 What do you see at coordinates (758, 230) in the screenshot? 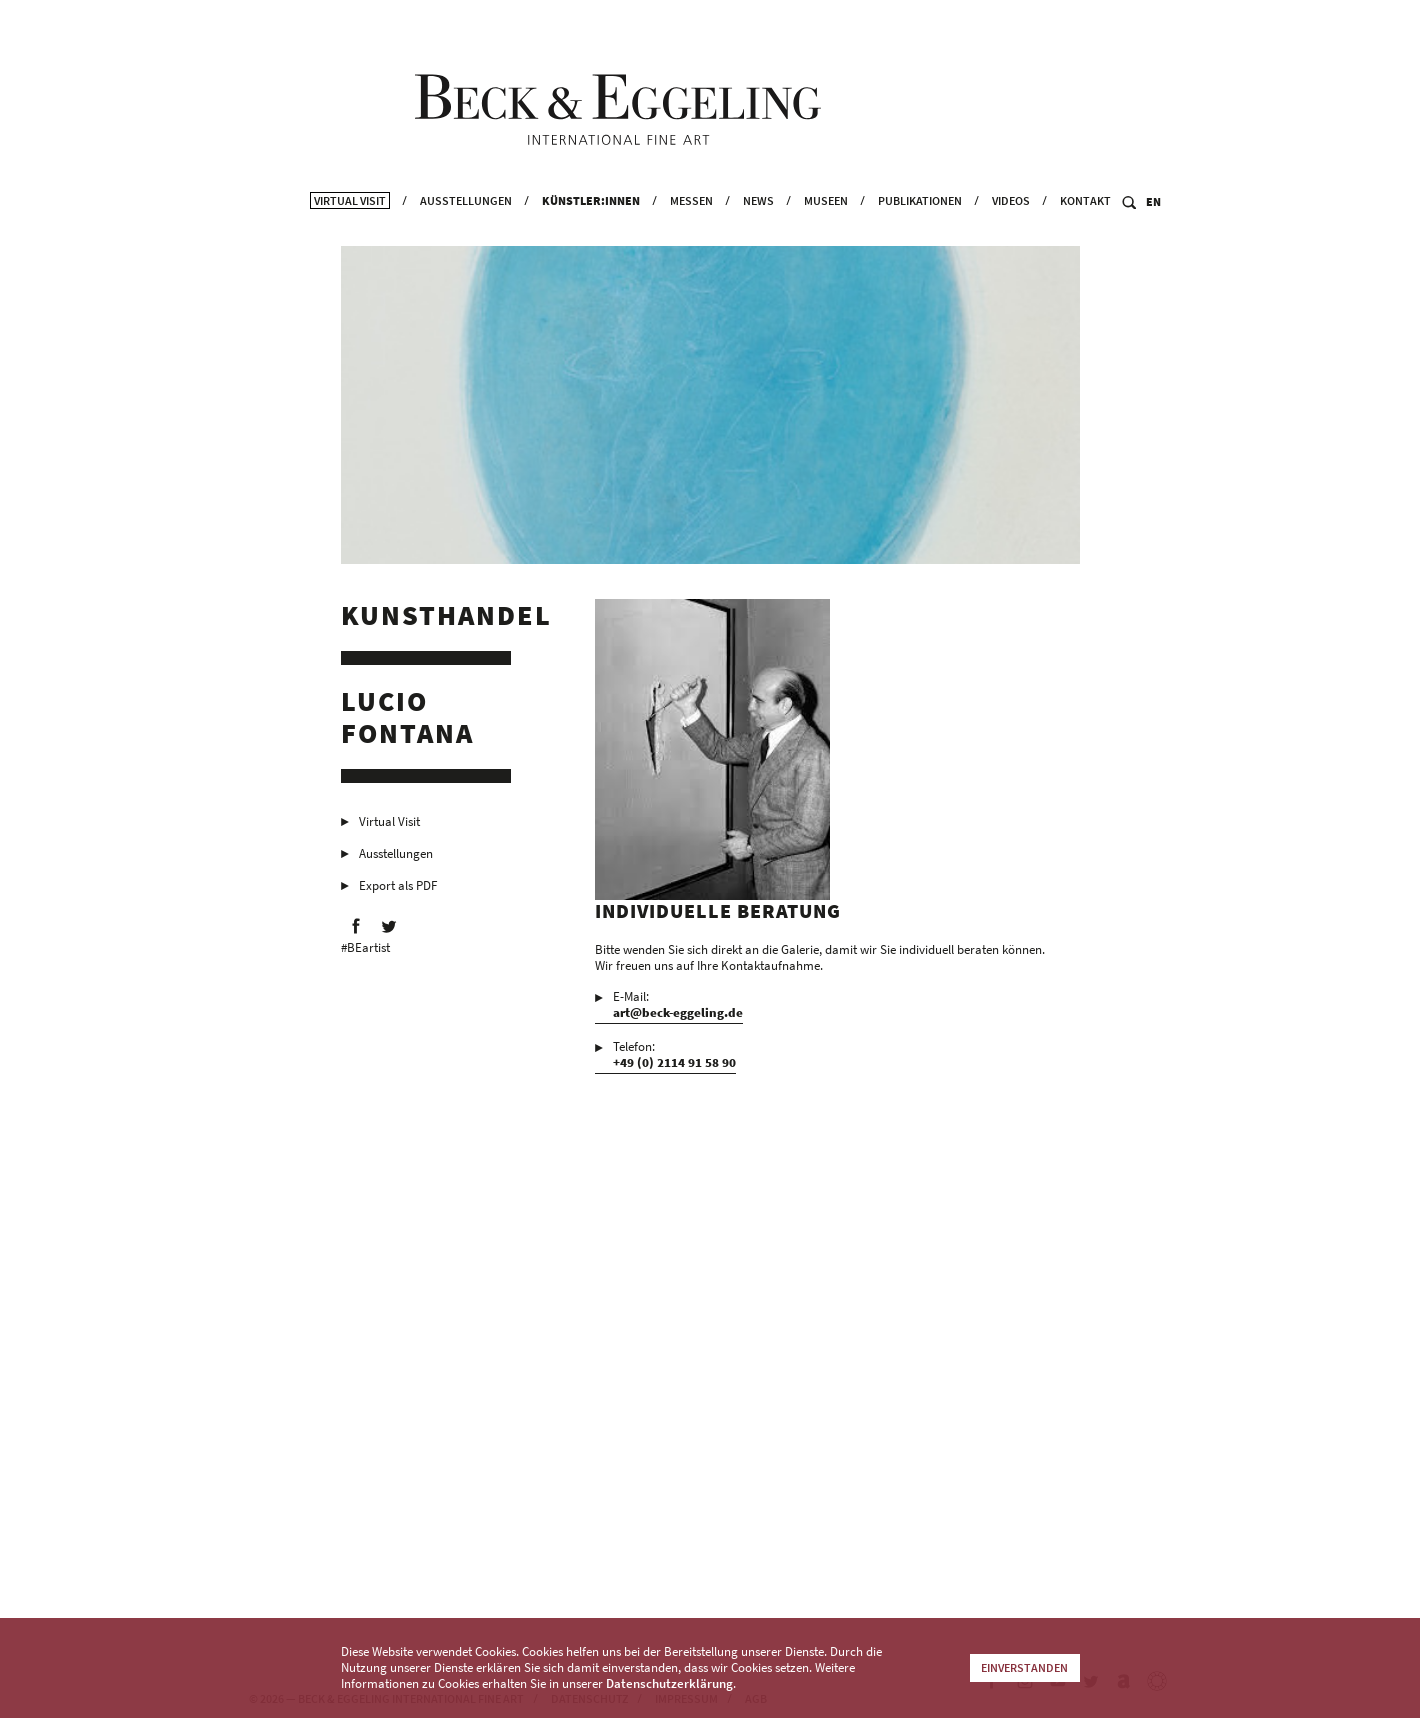
I see `News` at bounding box center [758, 230].